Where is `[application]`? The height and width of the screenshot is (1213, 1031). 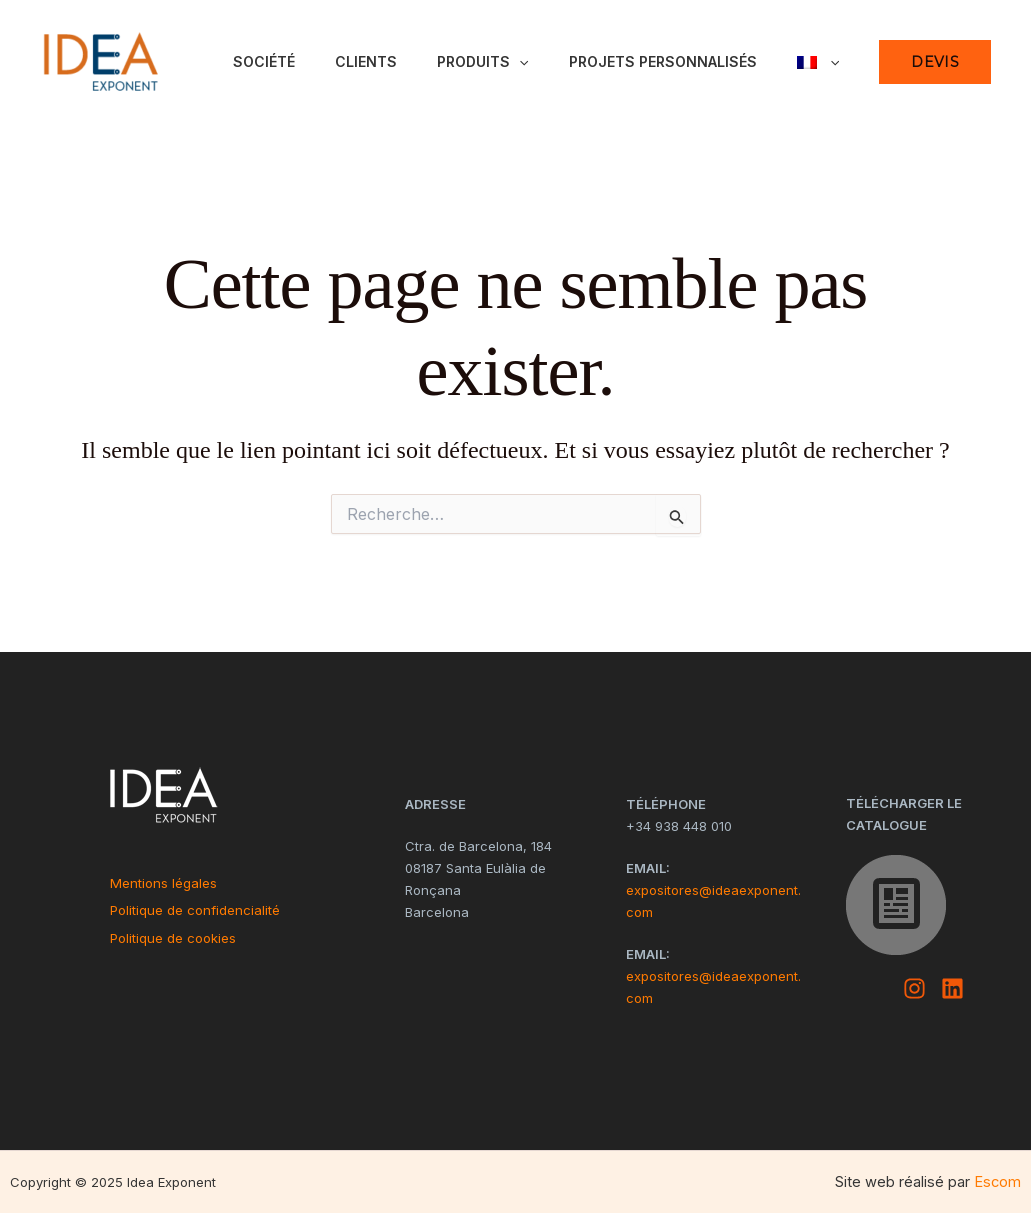 [application] is located at coordinates (519, 62).